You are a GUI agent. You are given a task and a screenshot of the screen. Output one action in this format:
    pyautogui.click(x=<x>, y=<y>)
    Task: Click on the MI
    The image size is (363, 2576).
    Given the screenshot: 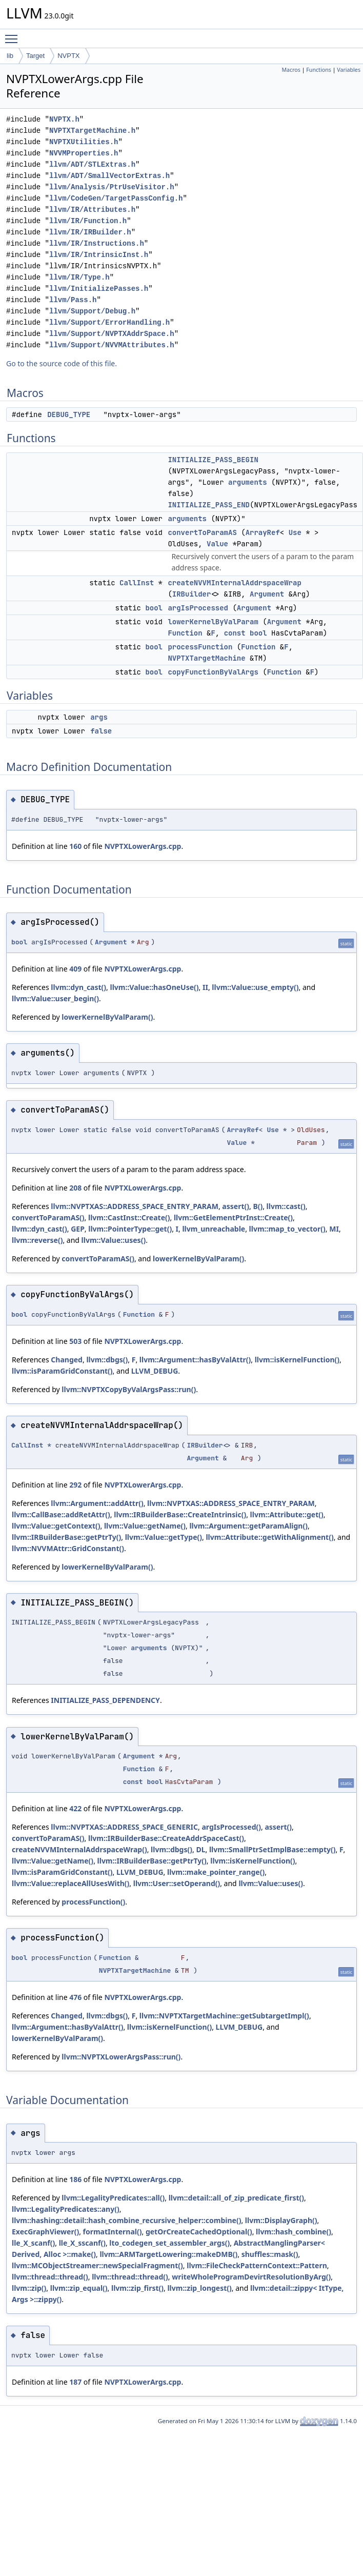 What is the action you would take?
    pyautogui.click(x=334, y=1229)
    